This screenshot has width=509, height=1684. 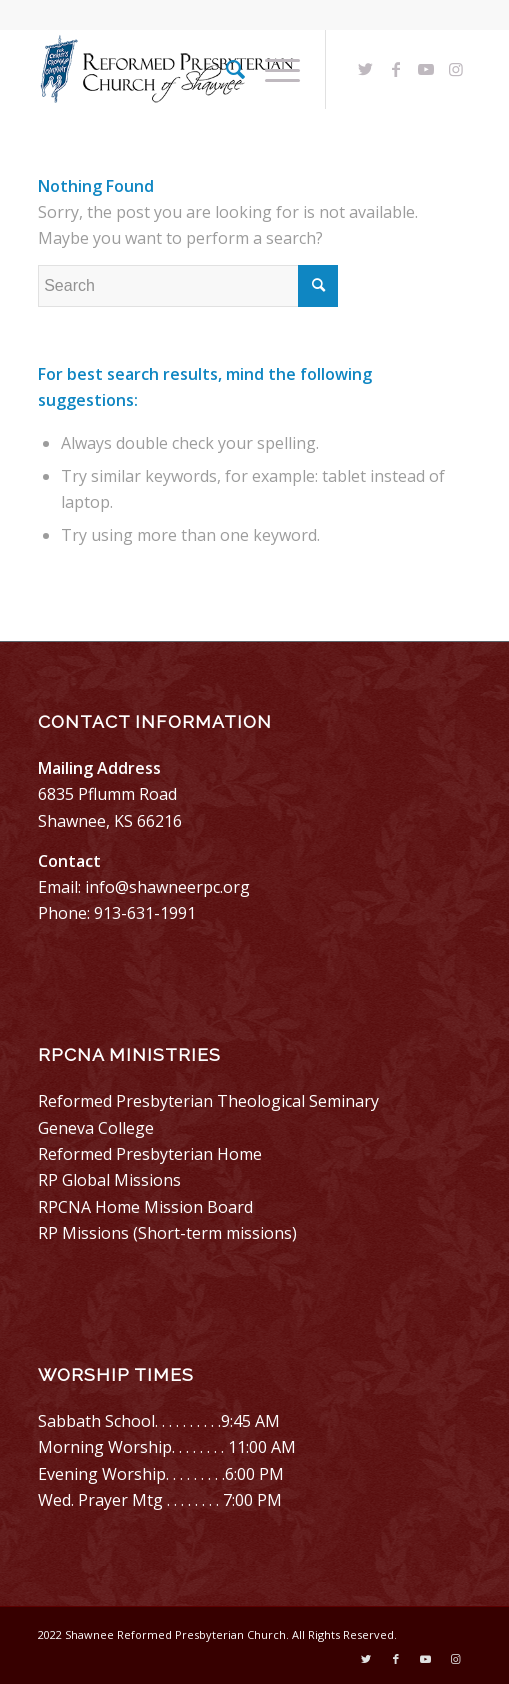 What do you see at coordinates (208, 1101) in the screenshot?
I see `Reformed Presbyterian Theological Seminary` at bounding box center [208, 1101].